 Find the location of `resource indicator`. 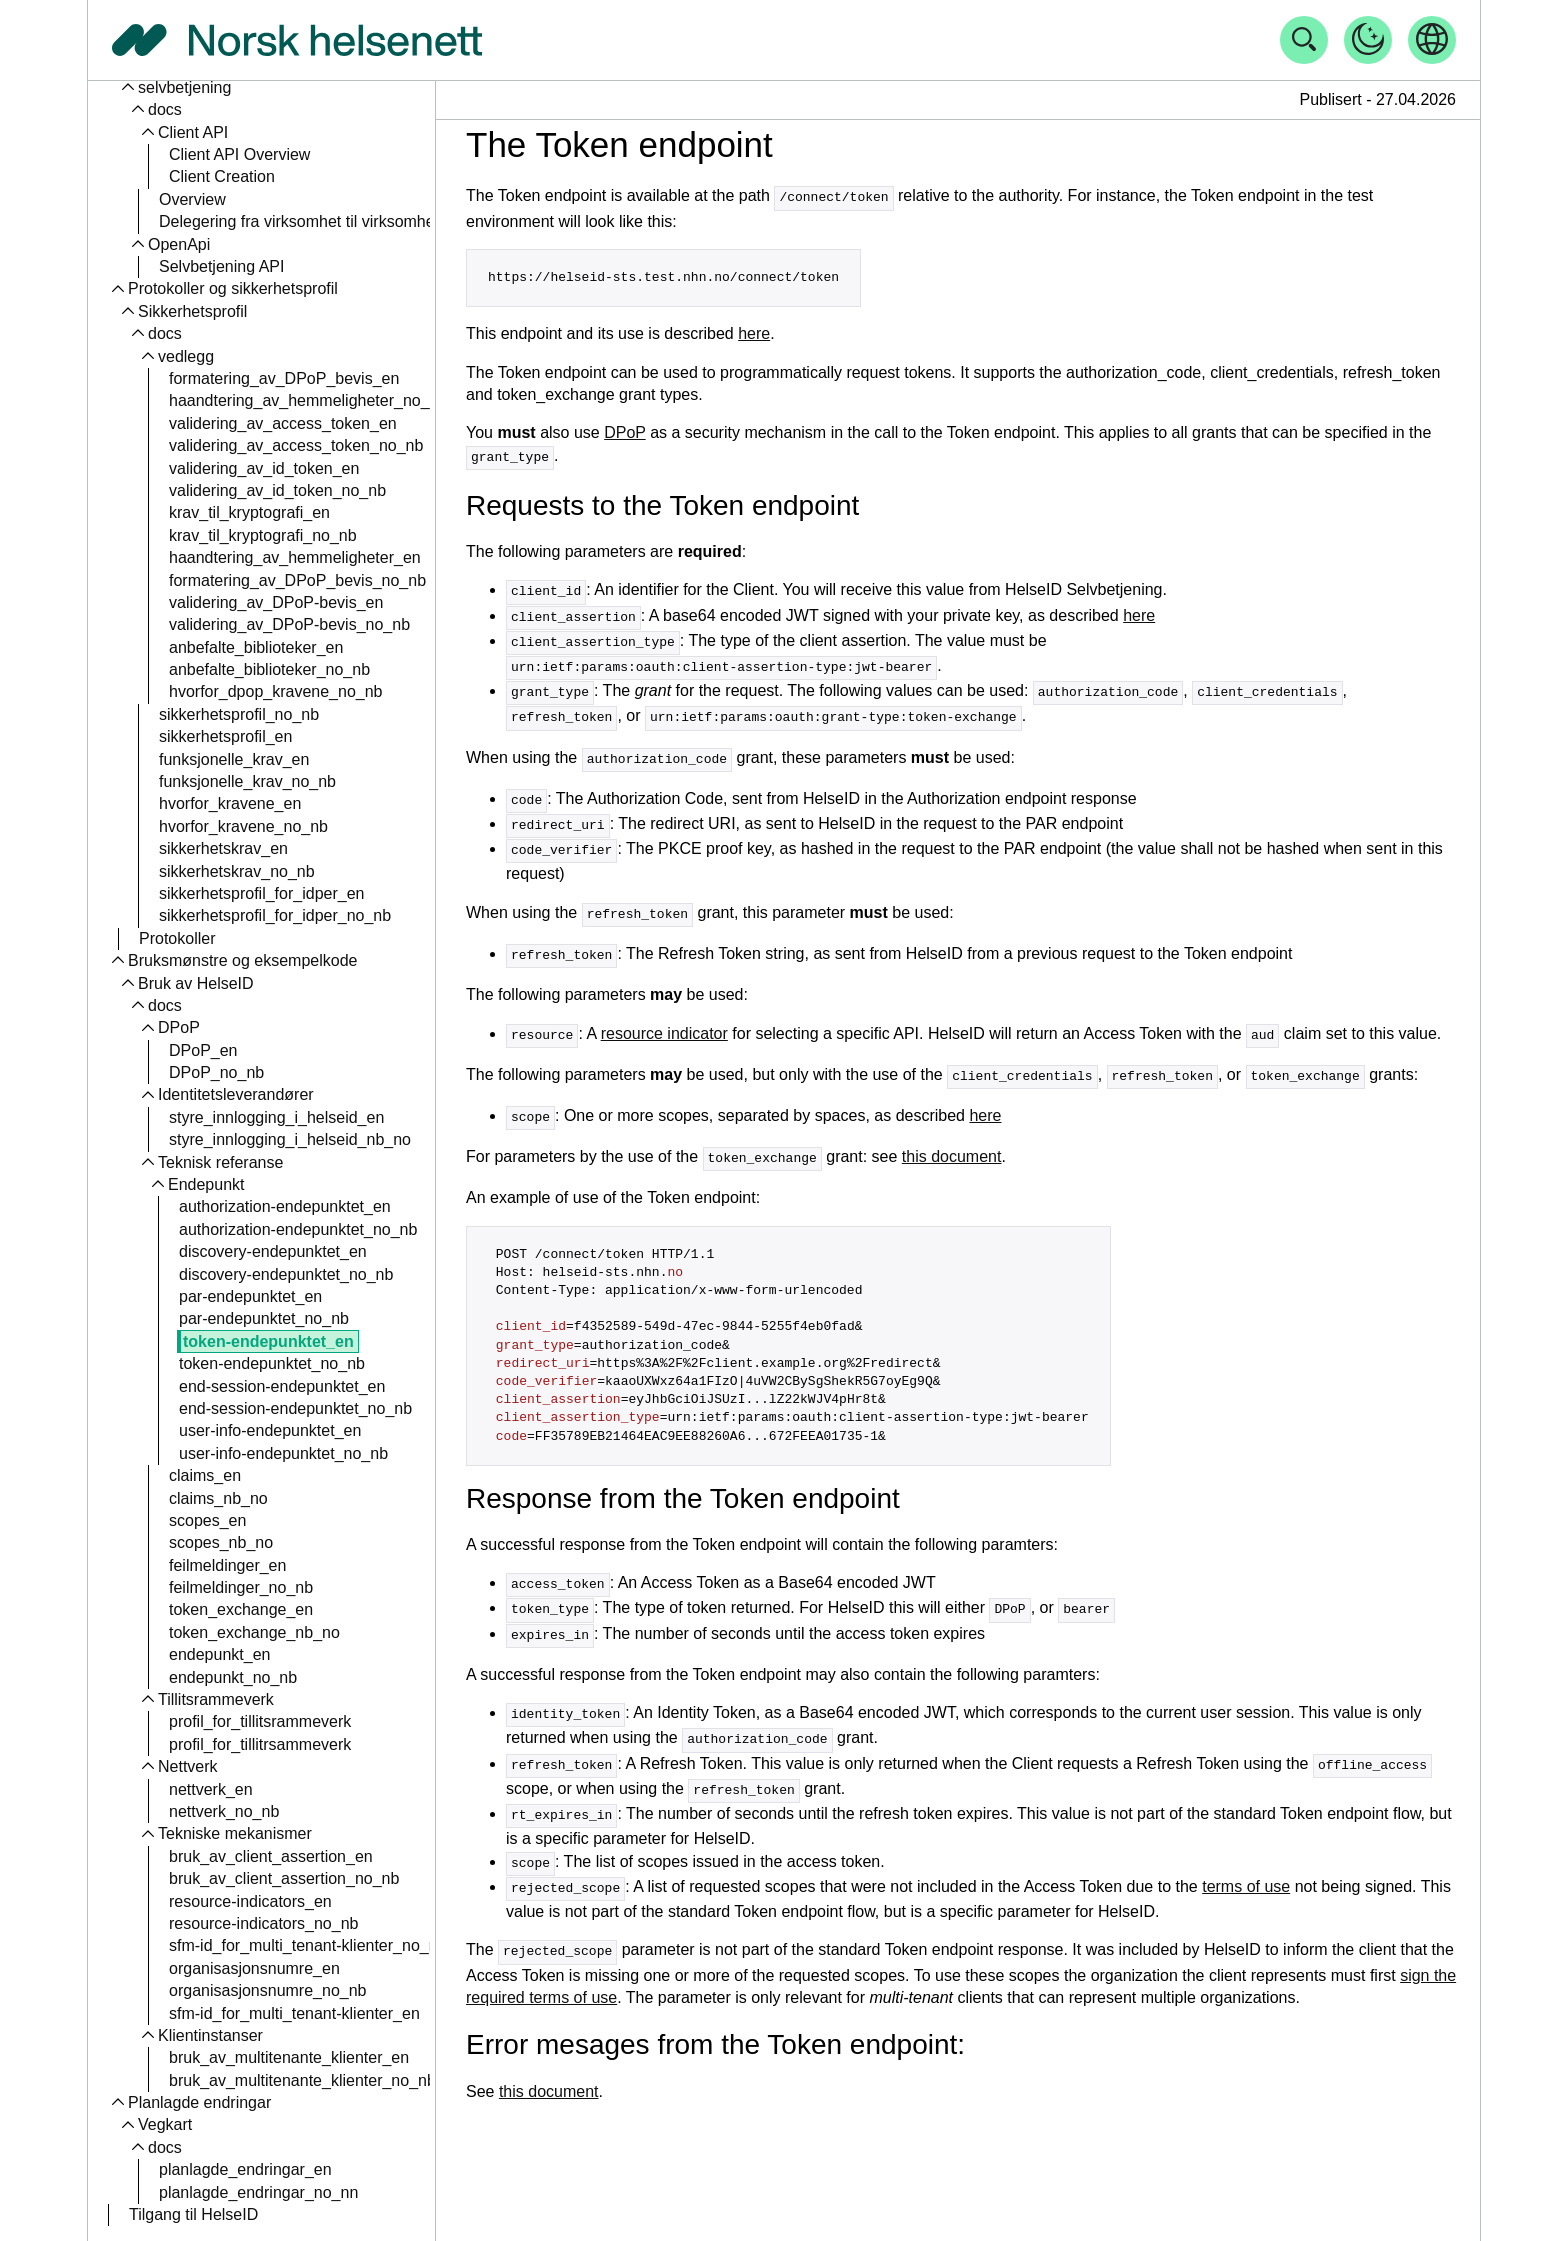

resource indicator is located at coordinates (664, 1020).